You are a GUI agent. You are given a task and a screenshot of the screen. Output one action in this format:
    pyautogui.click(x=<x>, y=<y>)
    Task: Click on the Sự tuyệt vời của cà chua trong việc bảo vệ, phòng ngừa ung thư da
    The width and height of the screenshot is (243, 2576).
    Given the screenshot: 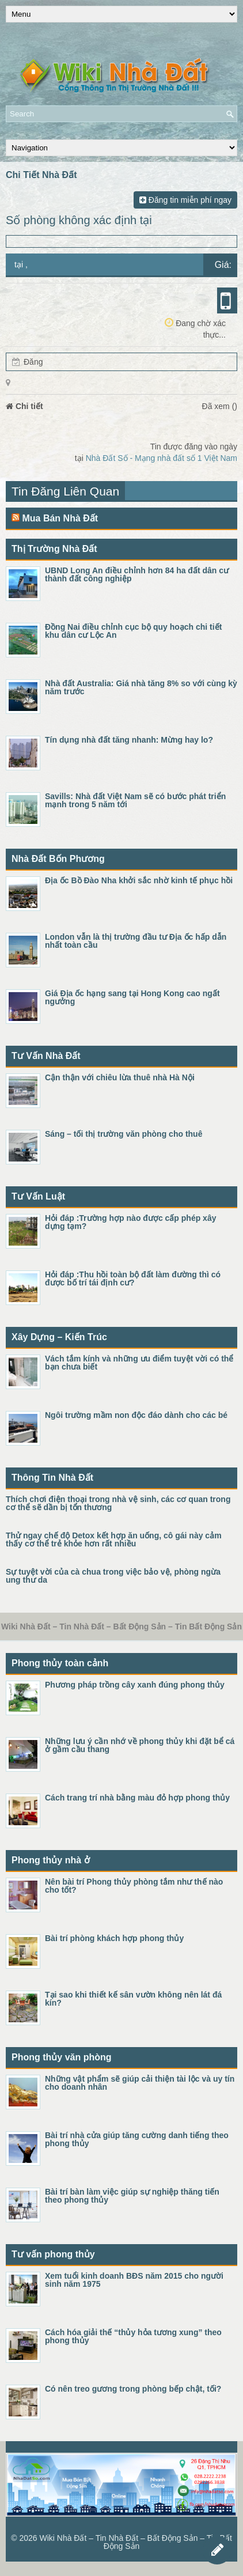 What is the action you would take?
    pyautogui.click(x=113, y=1575)
    